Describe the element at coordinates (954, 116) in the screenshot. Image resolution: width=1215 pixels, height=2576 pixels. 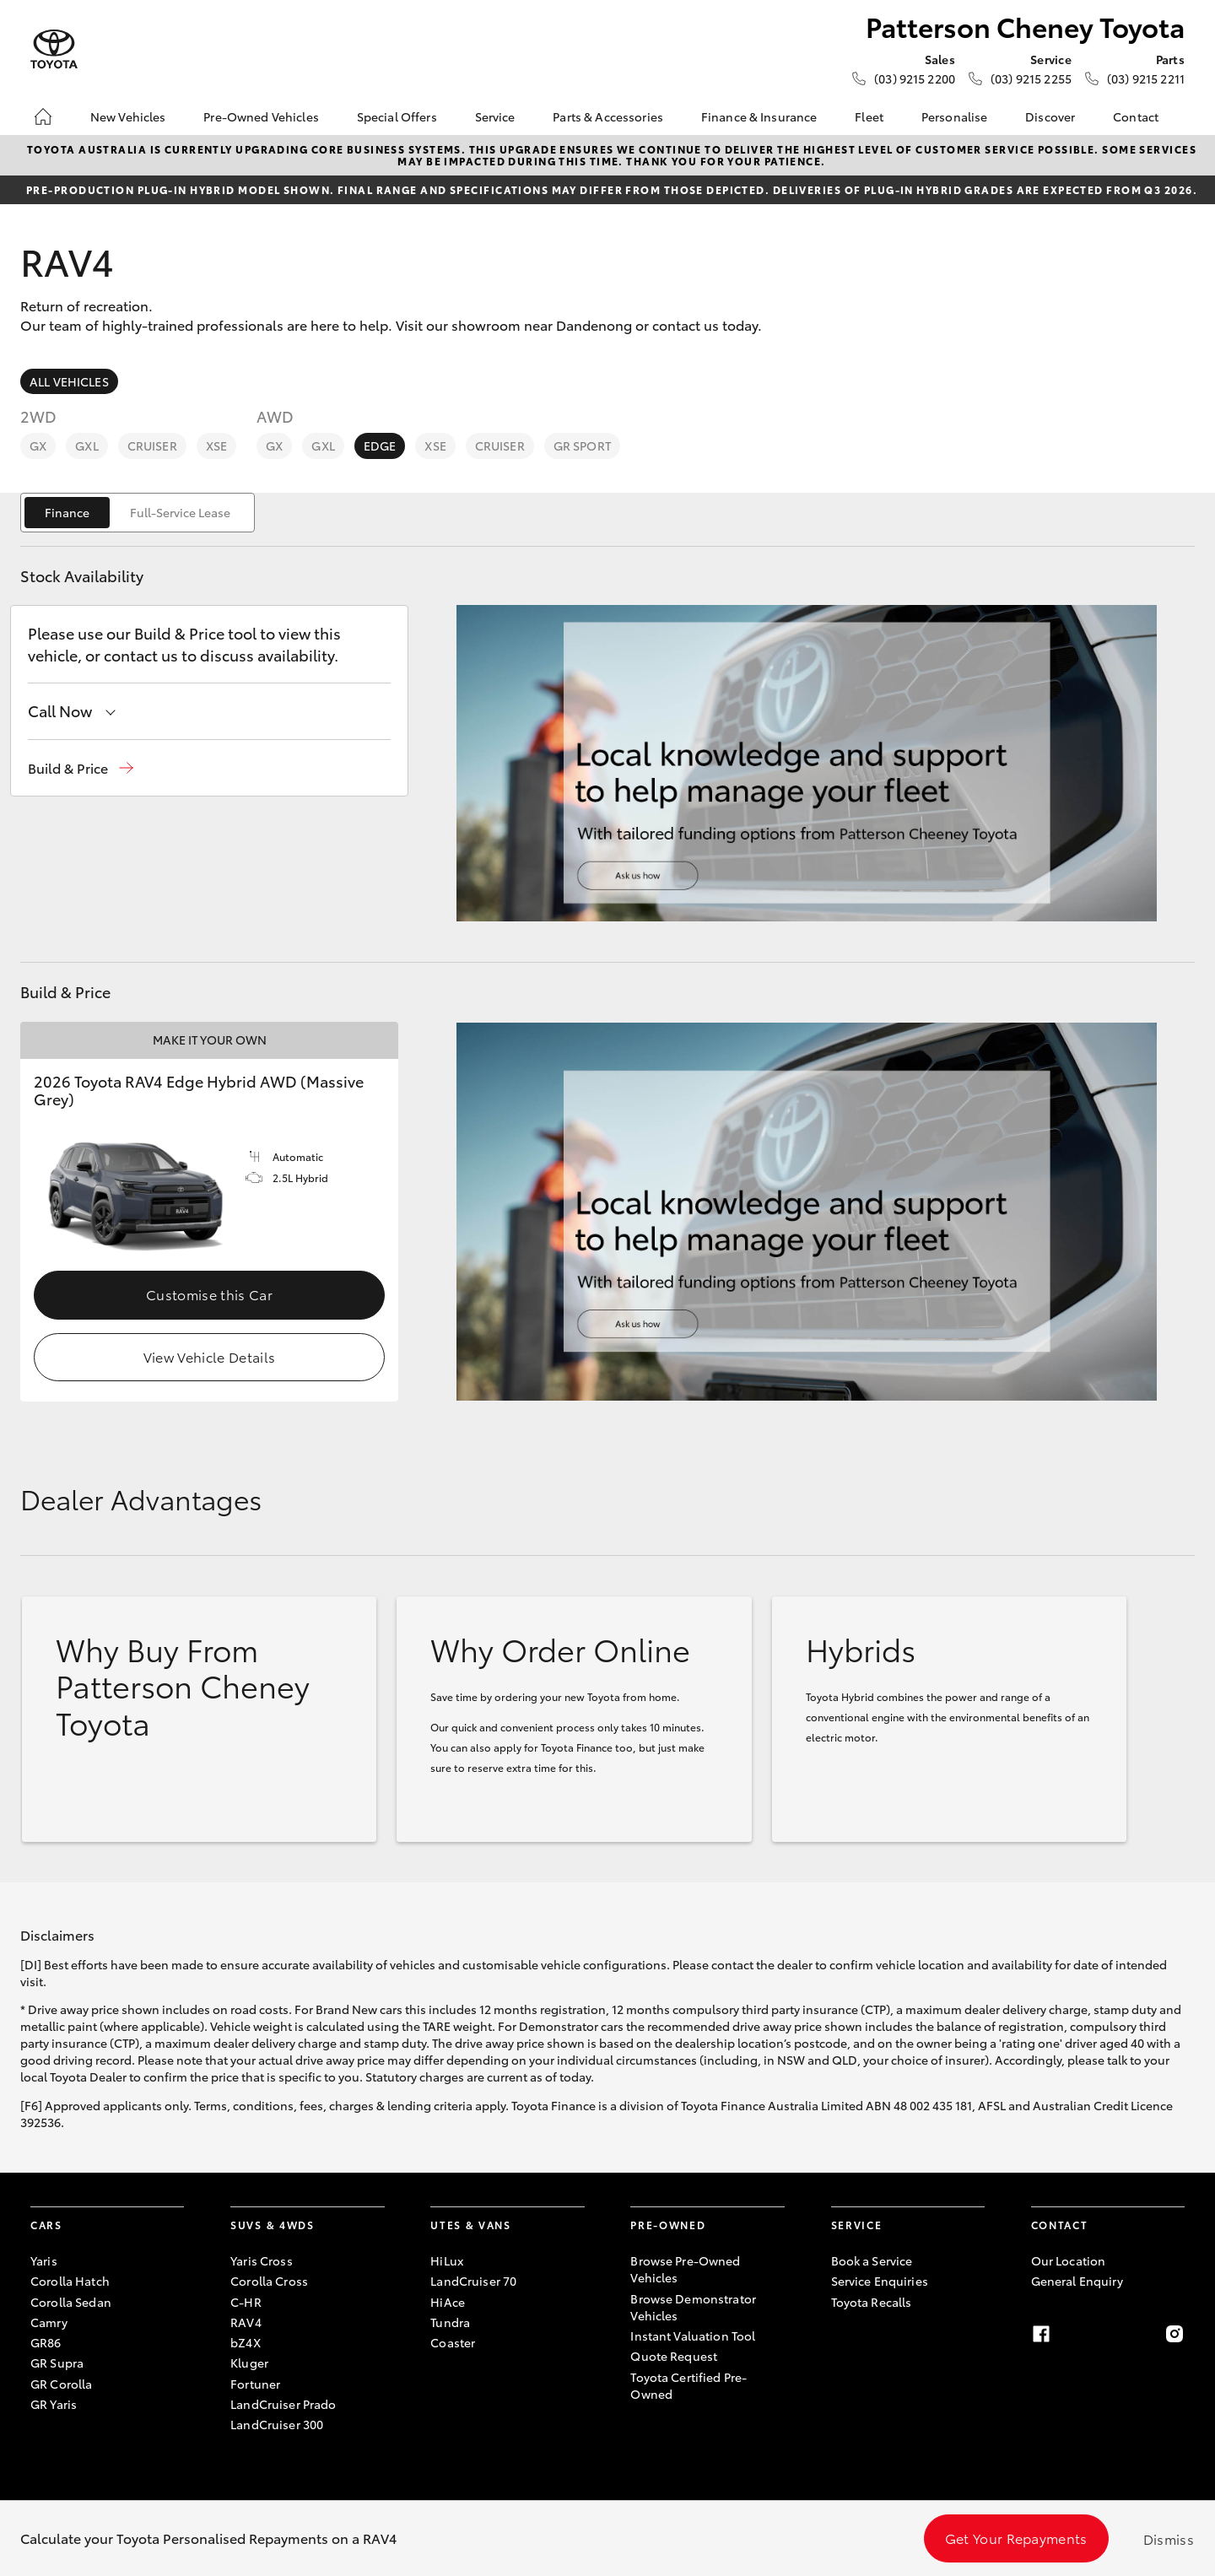
I see `Personalise` at that location.